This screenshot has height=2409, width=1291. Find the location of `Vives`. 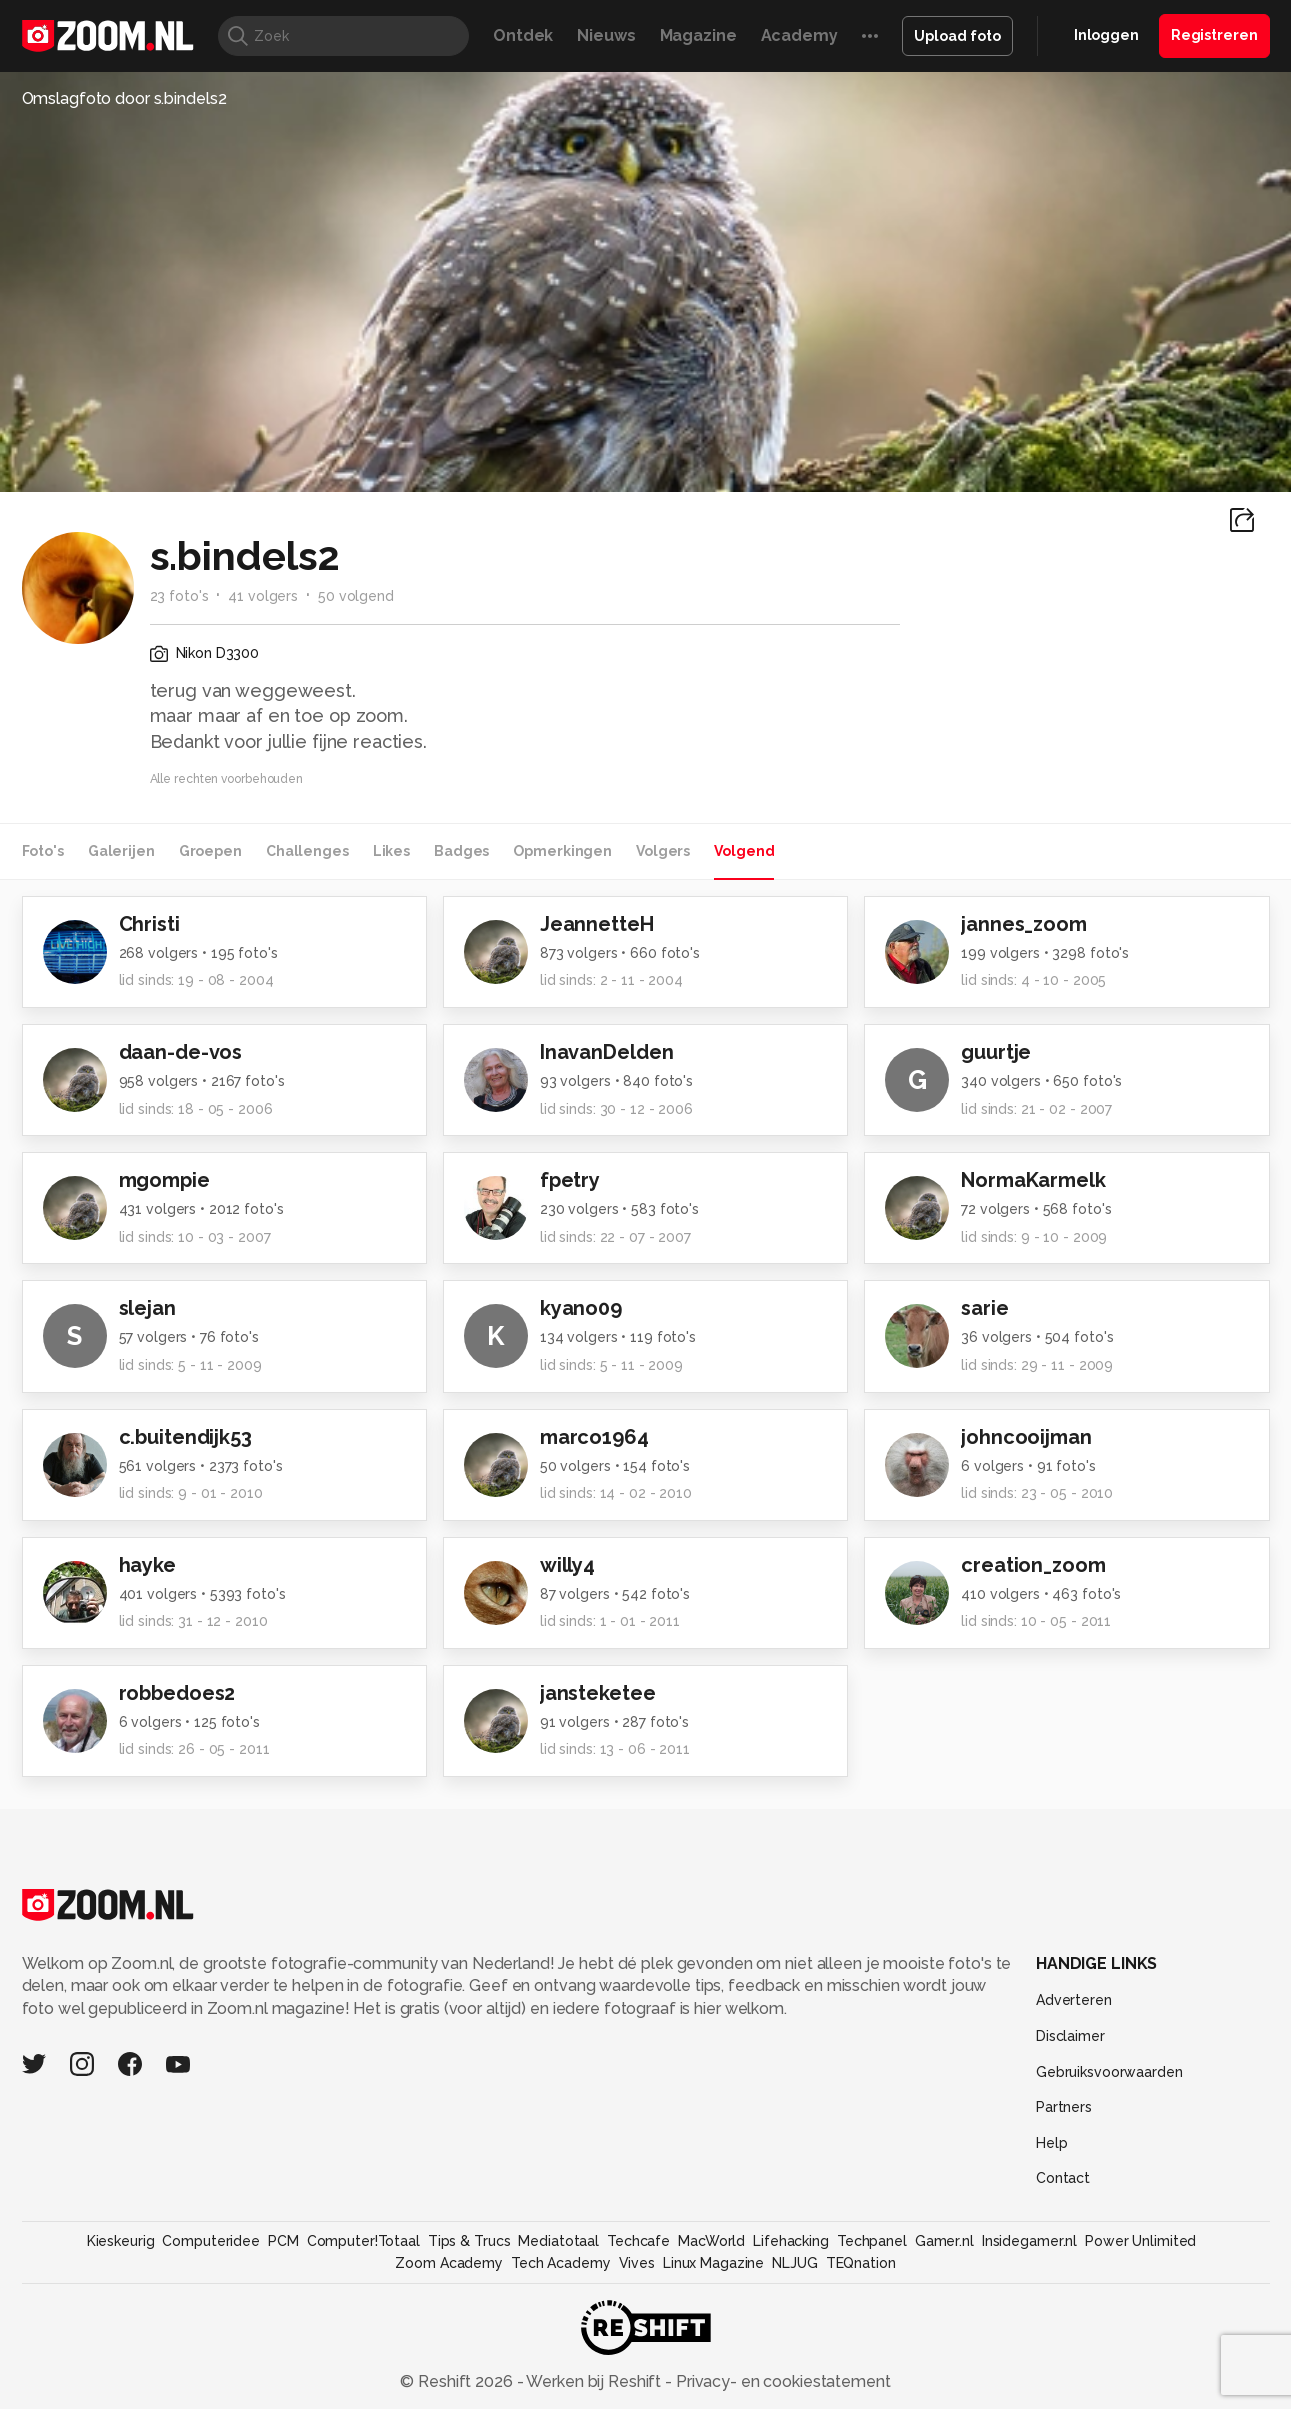

Vives is located at coordinates (637, 2263).